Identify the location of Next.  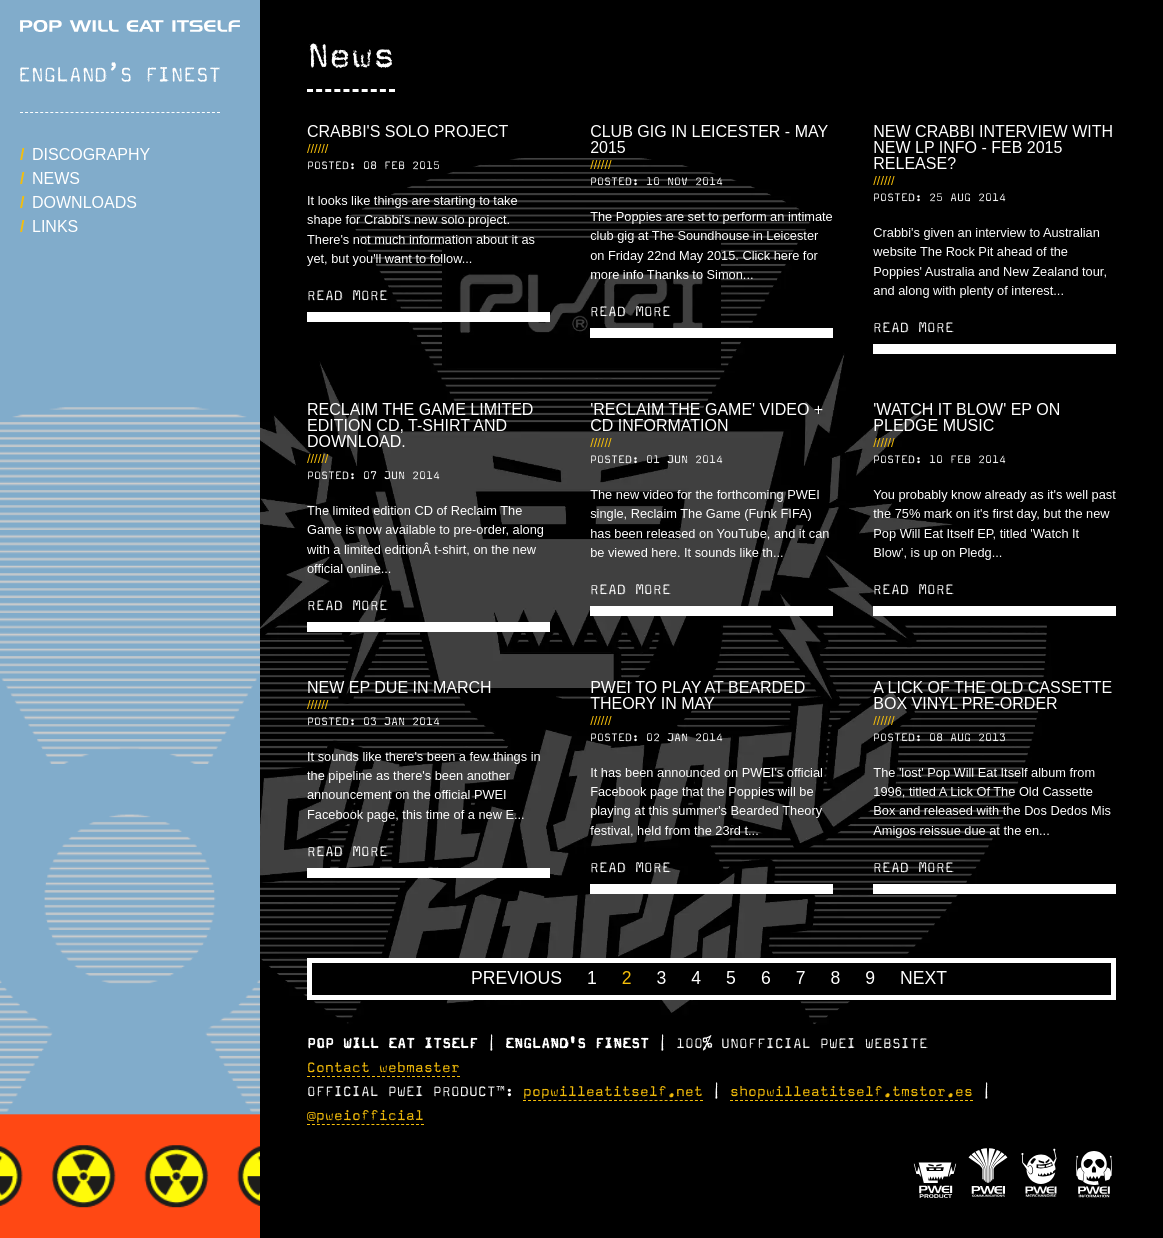
(923, 978).